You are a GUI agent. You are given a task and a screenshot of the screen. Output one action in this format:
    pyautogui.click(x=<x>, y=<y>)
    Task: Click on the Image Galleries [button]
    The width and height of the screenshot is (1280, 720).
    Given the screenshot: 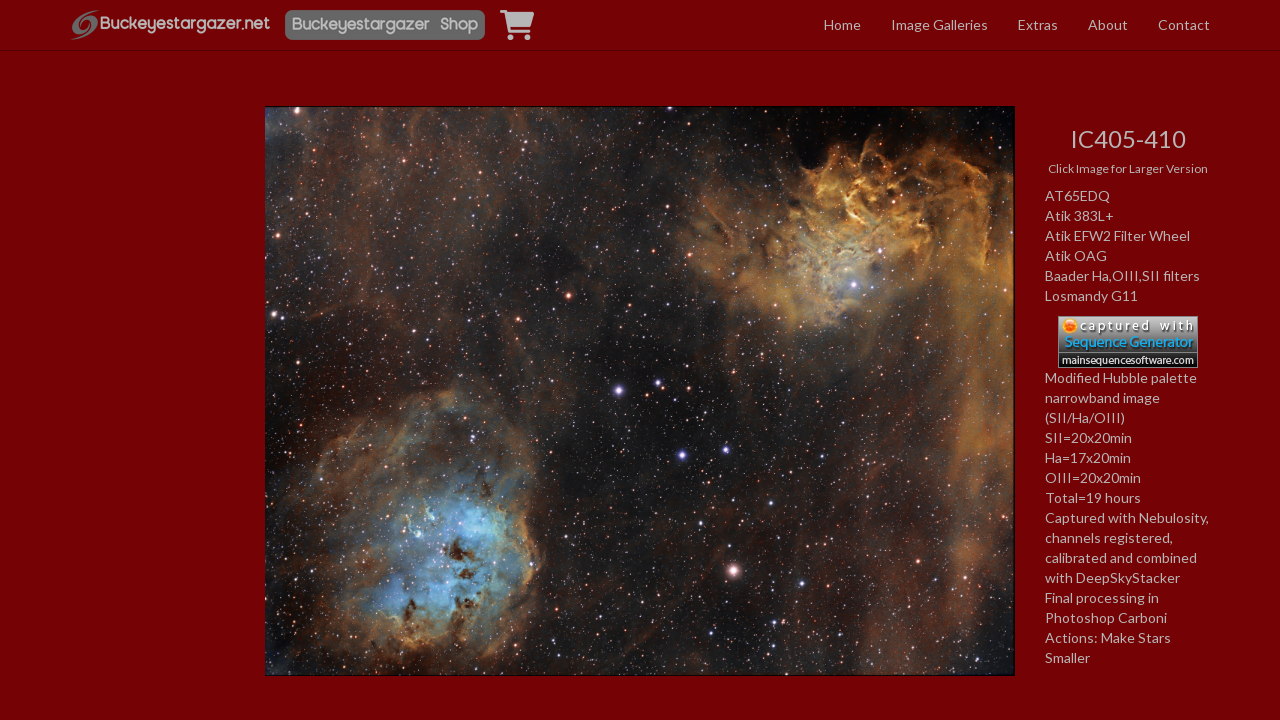 What is the action you would take?
    pyautogui.click(x=939, y=24)
    